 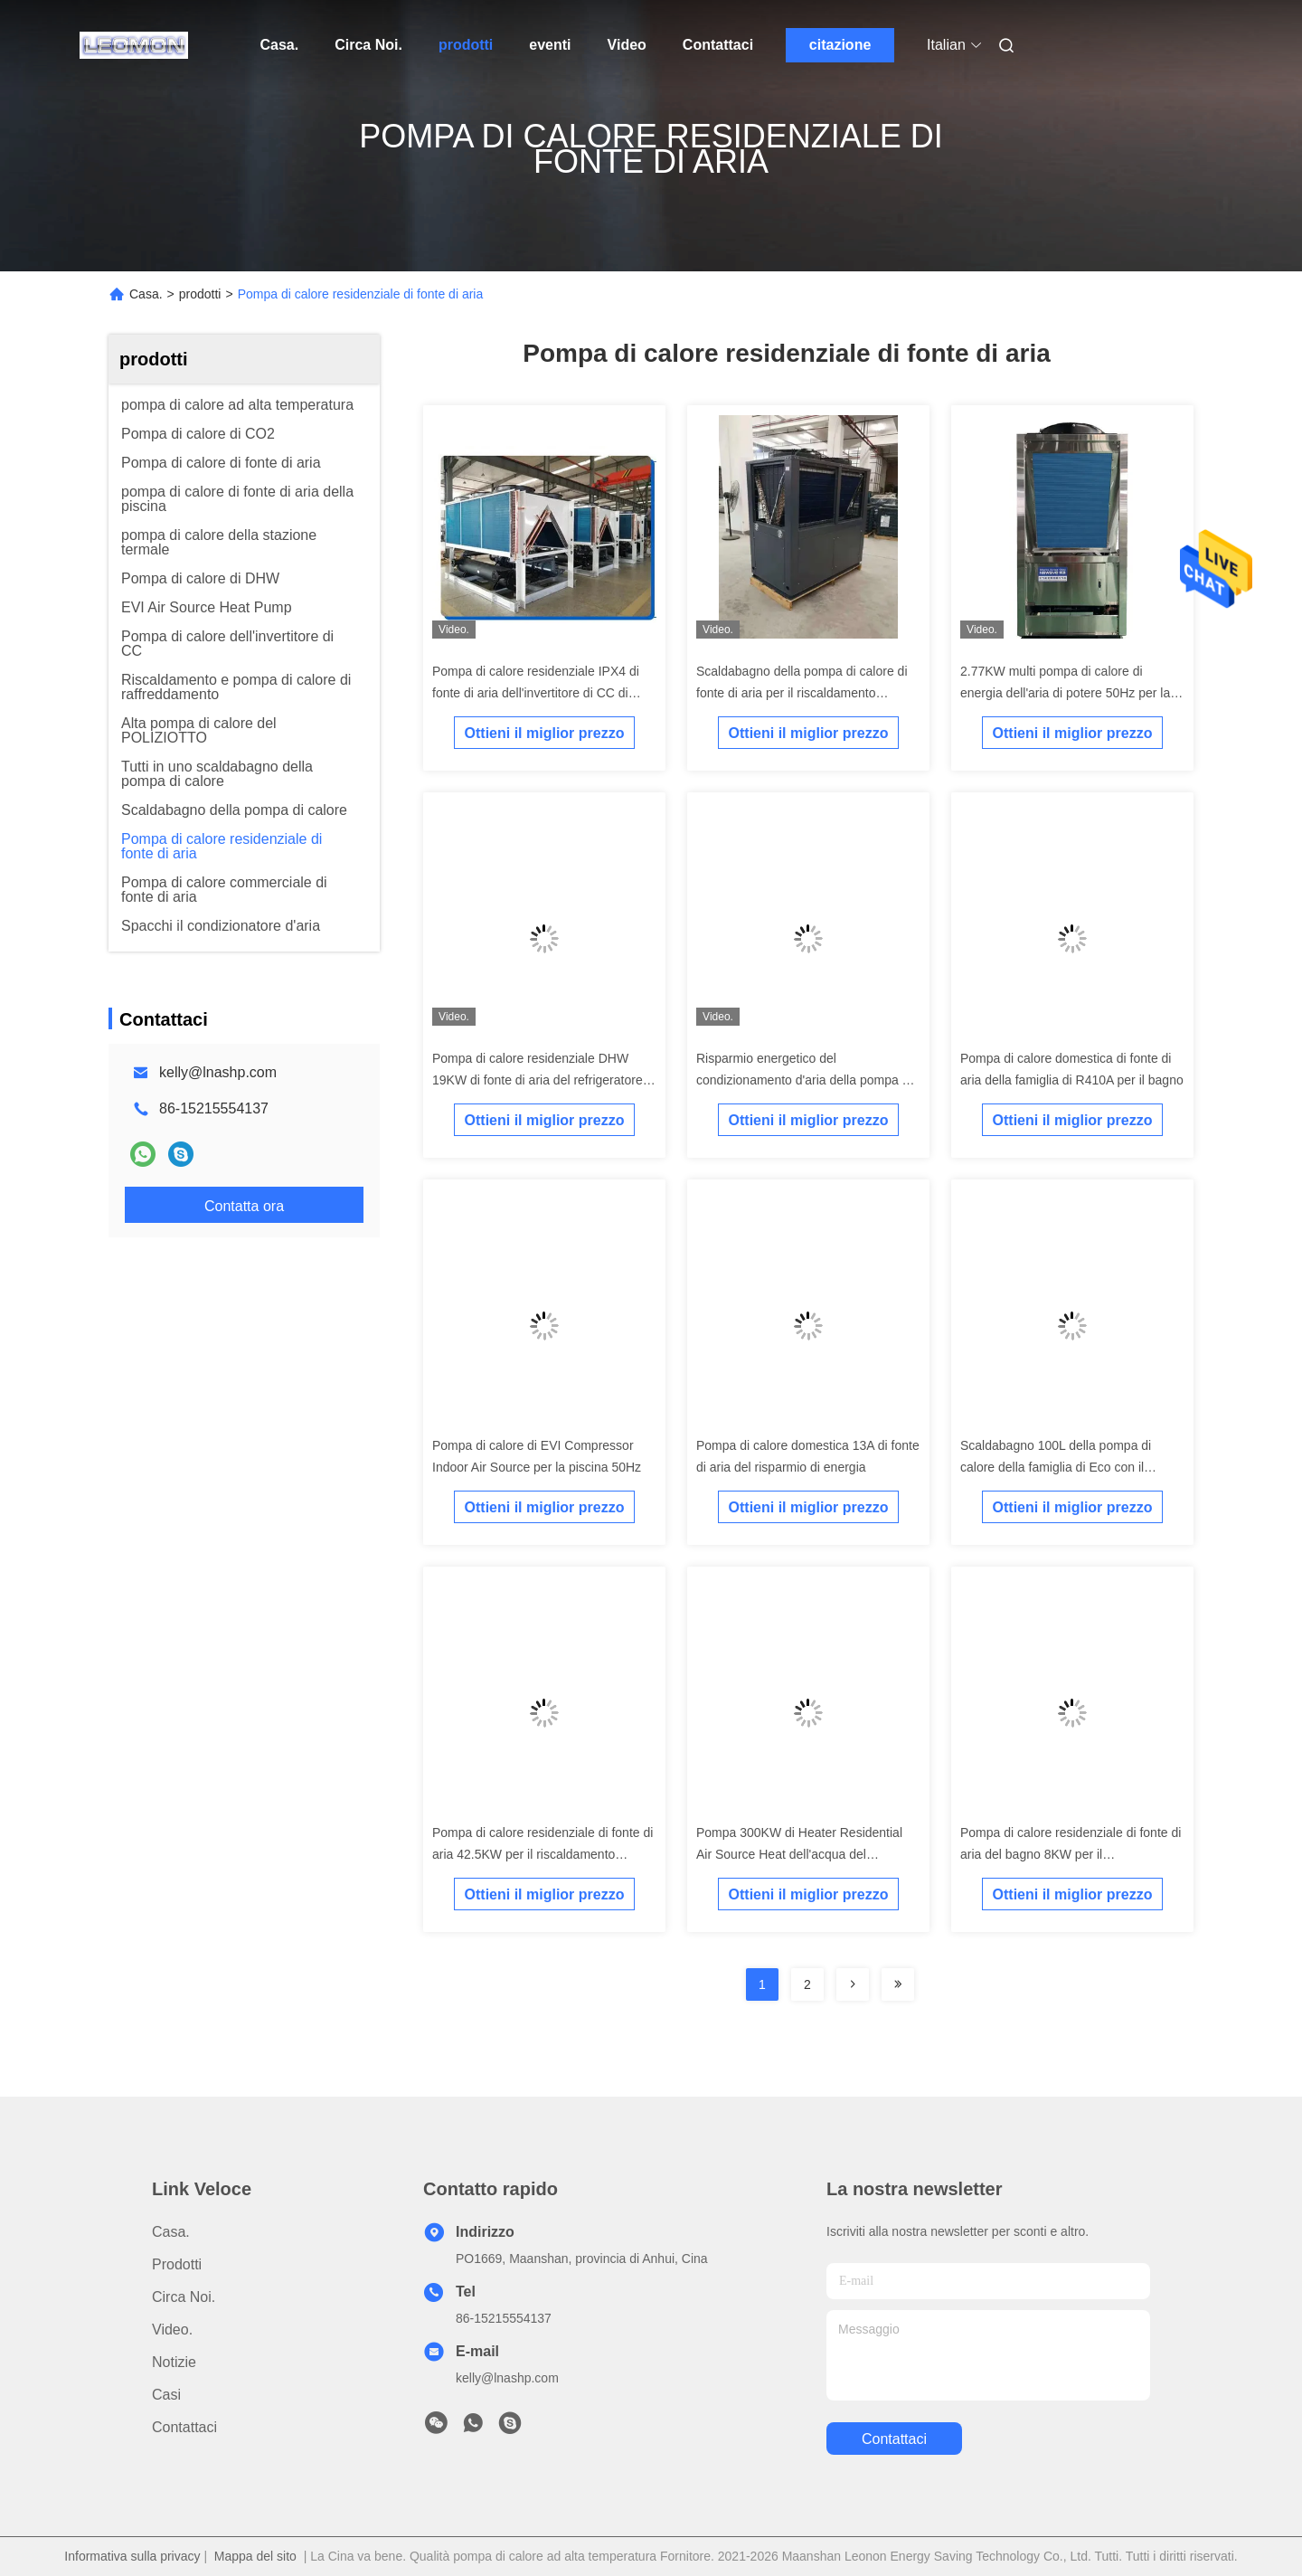 I want to click on Contattaci, so click(x=718, y=44).